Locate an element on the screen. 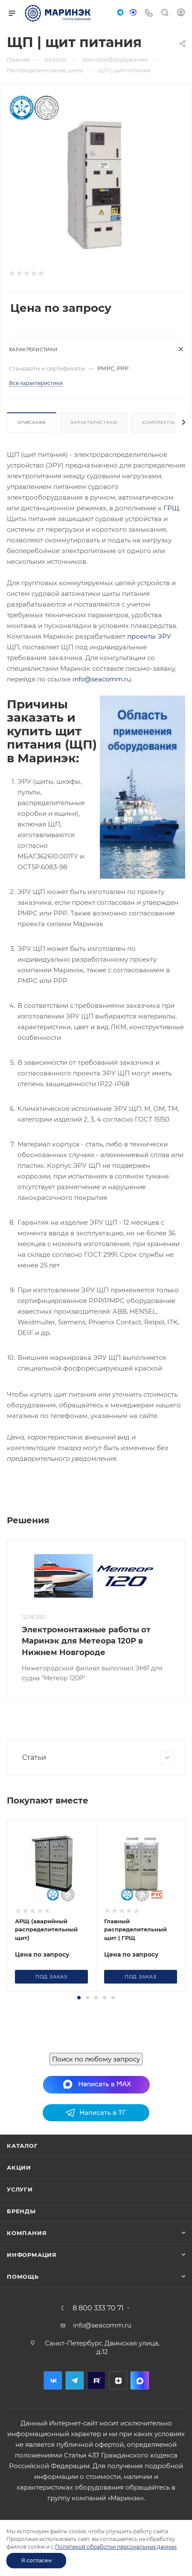  Акции is located at coordinates (19, 2220).